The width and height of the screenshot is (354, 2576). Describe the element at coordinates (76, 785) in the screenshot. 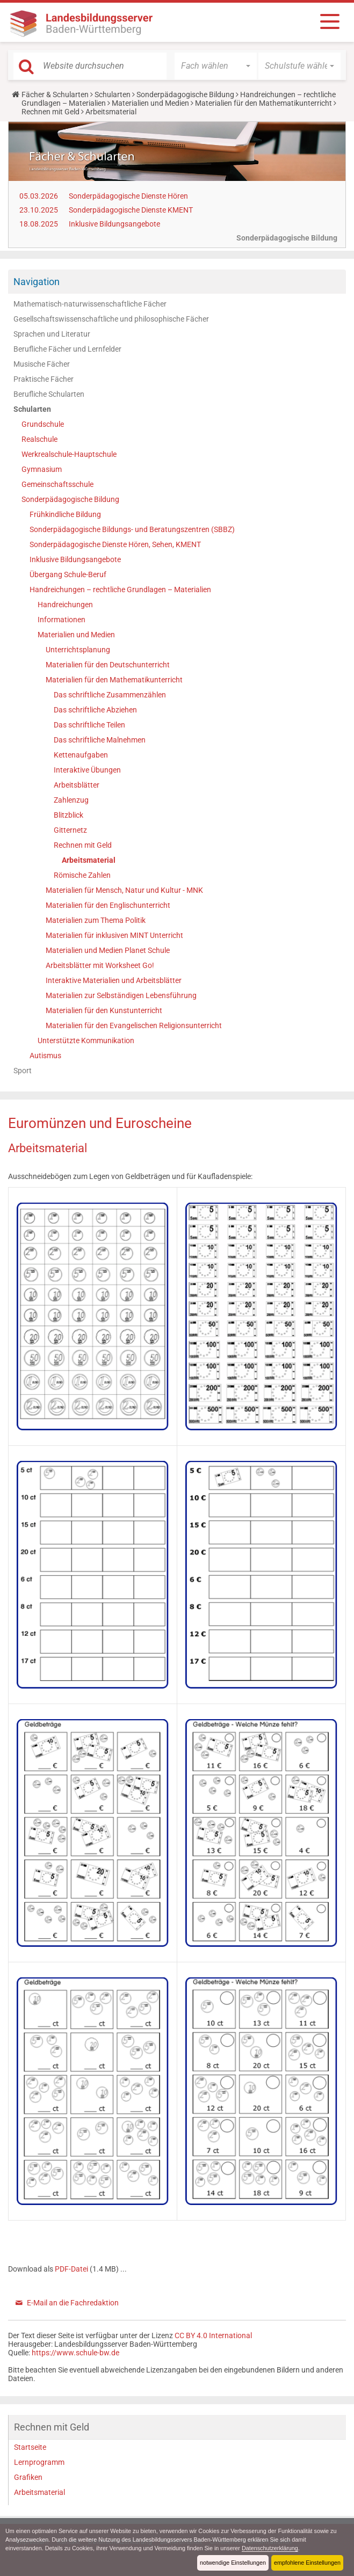

I see `Arbeitsblätter` at that location.